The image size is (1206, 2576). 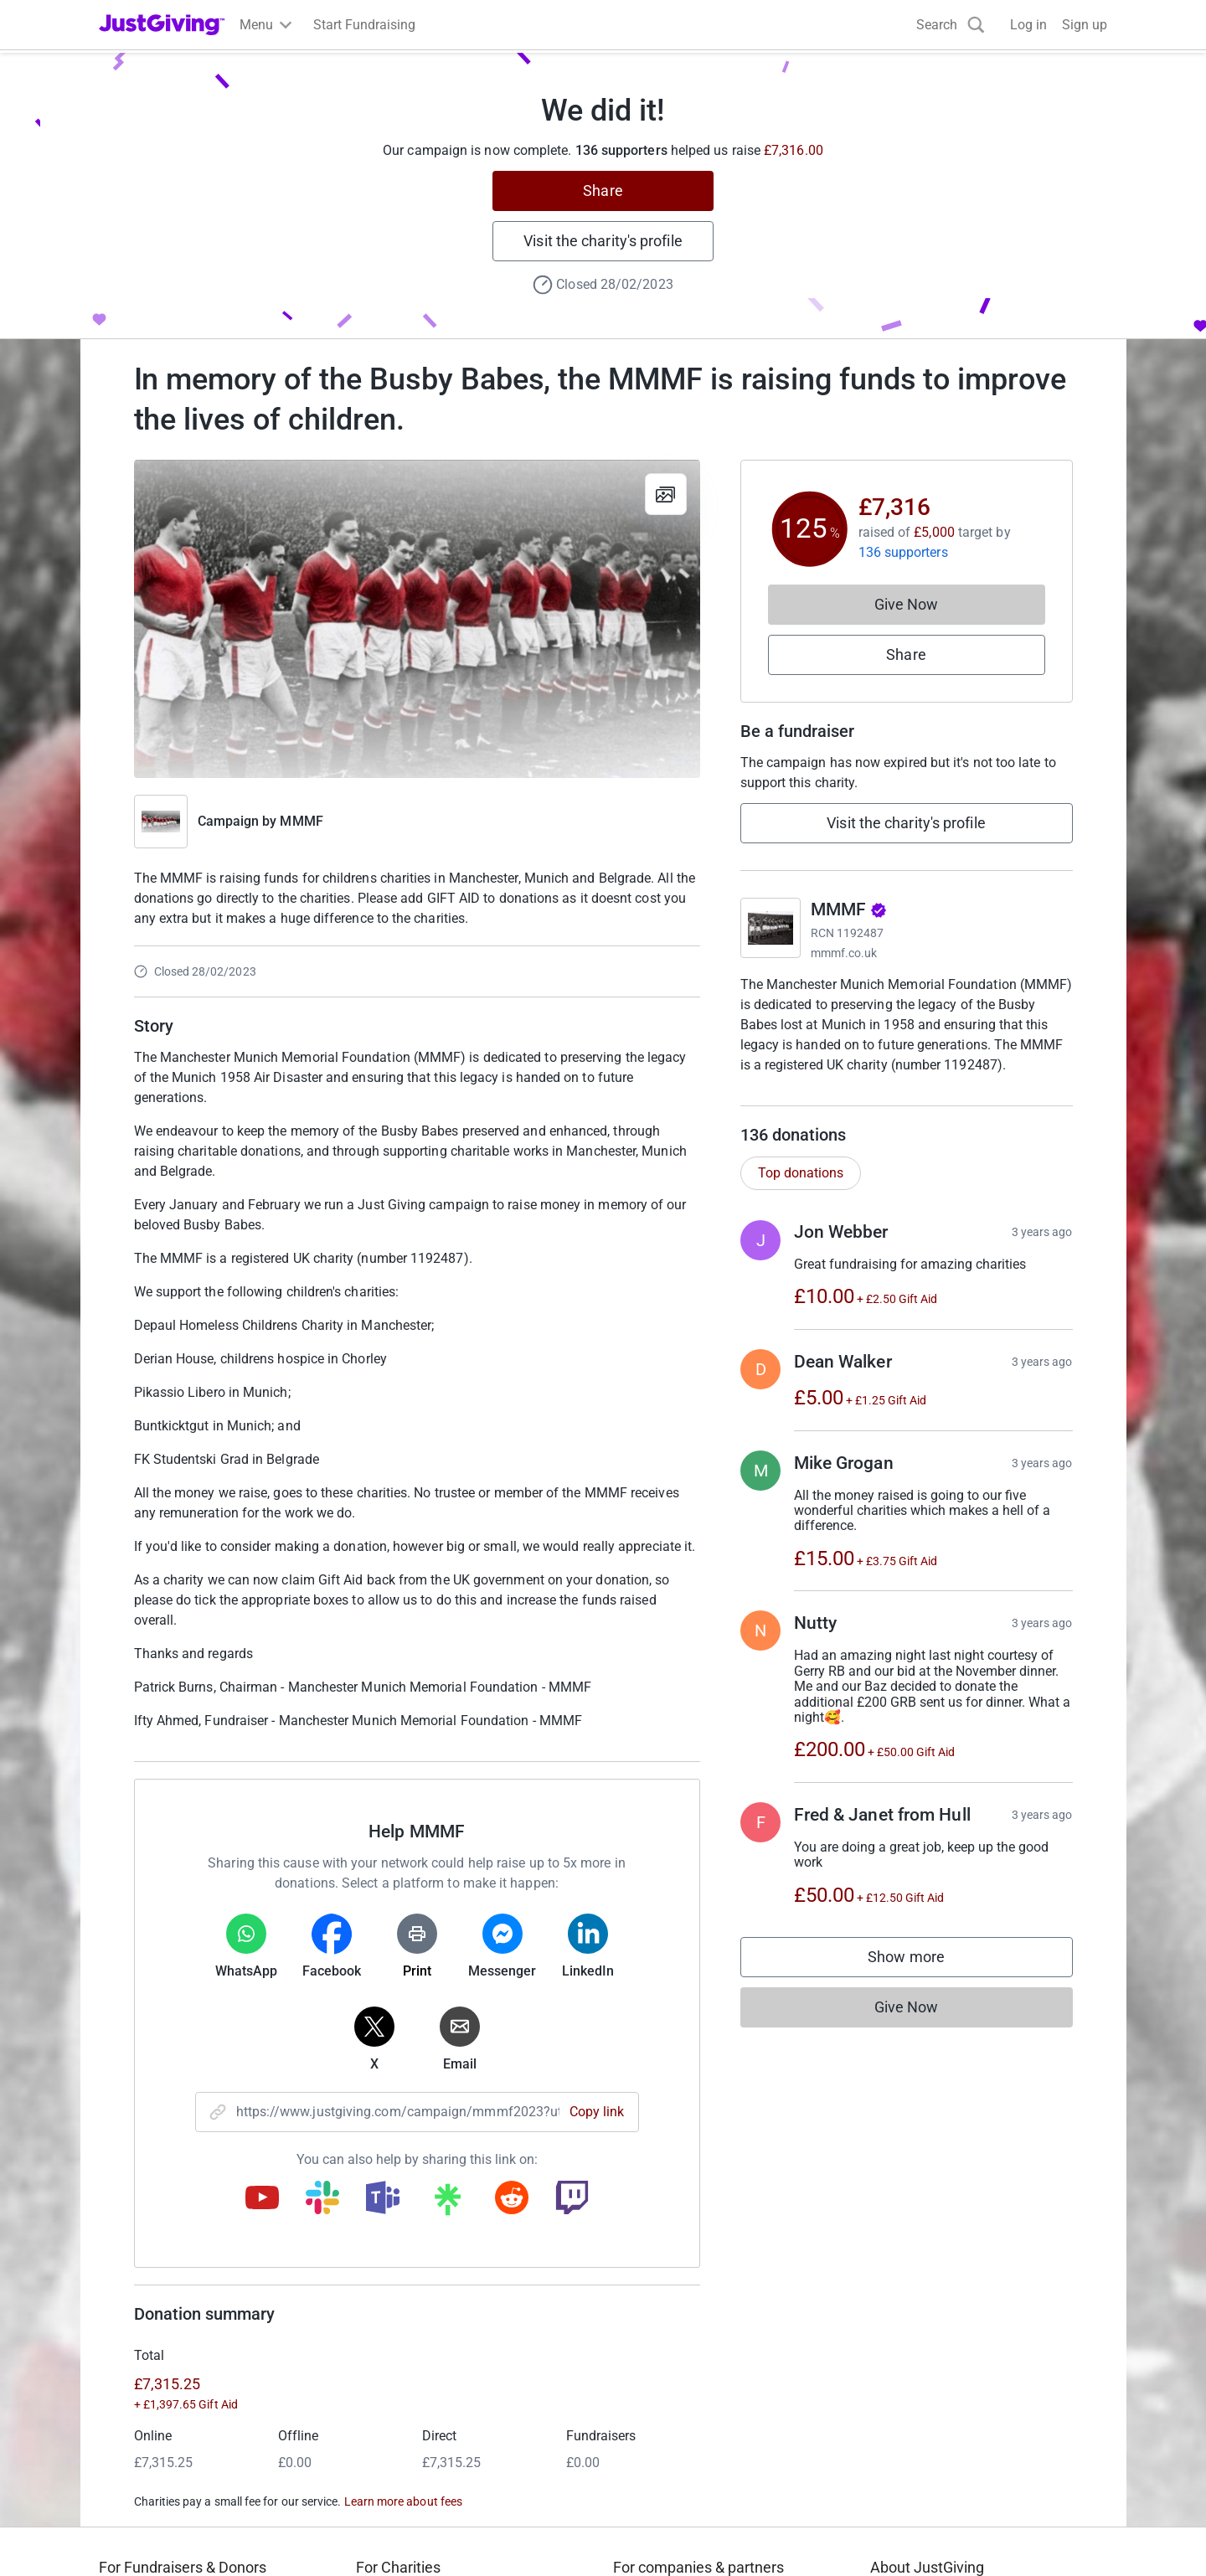 I want to click on Visit the charity's profile, so click(x=602, y=241).